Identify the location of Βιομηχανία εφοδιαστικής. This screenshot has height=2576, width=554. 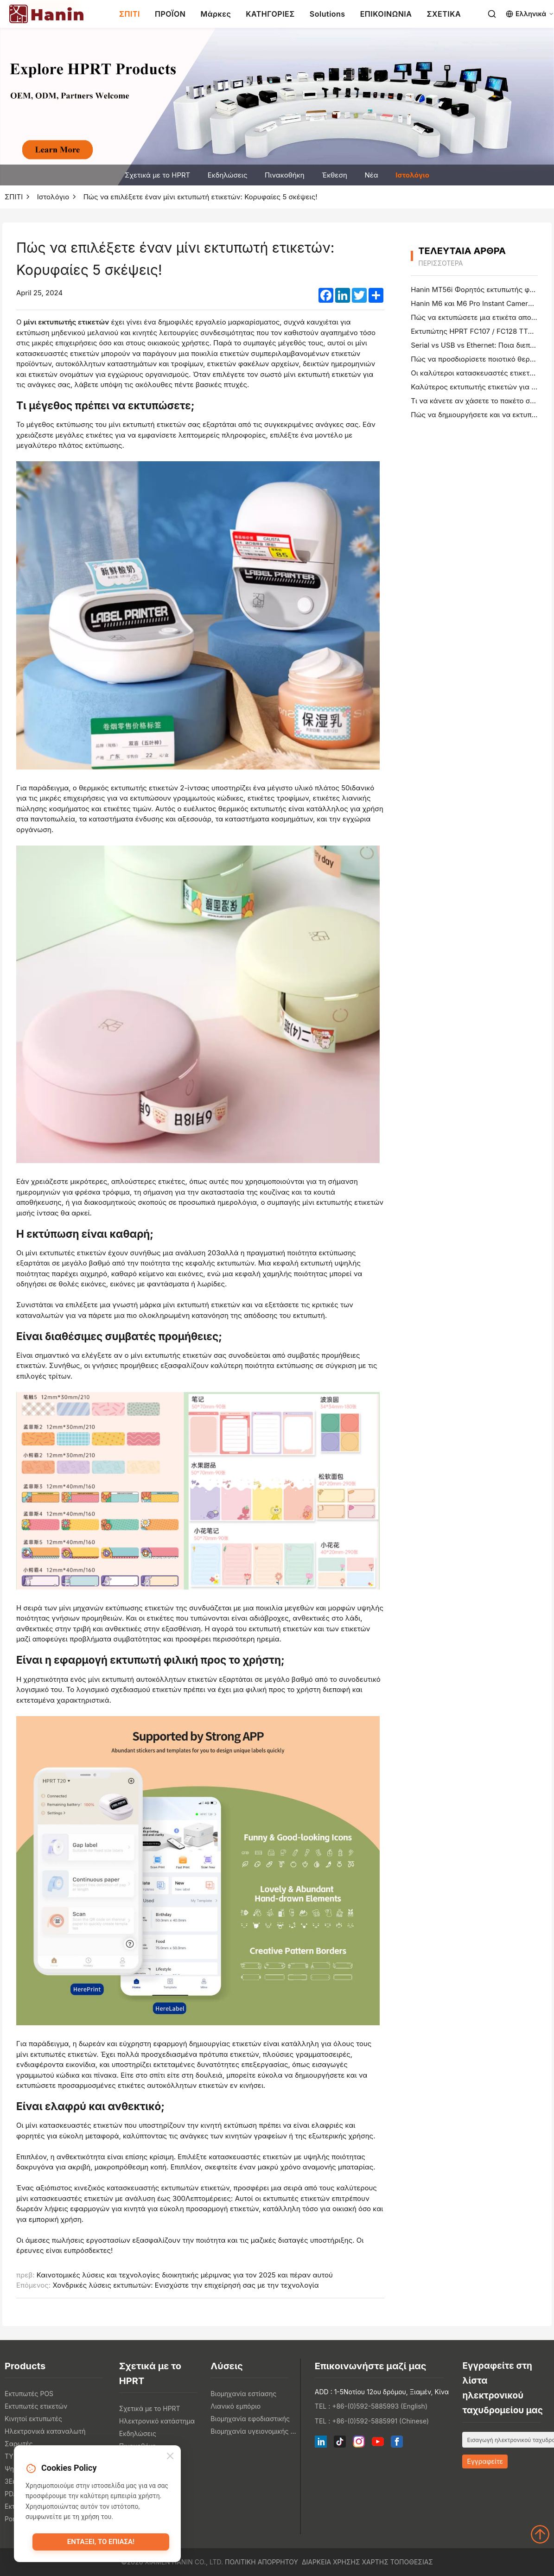
(250, 2419).